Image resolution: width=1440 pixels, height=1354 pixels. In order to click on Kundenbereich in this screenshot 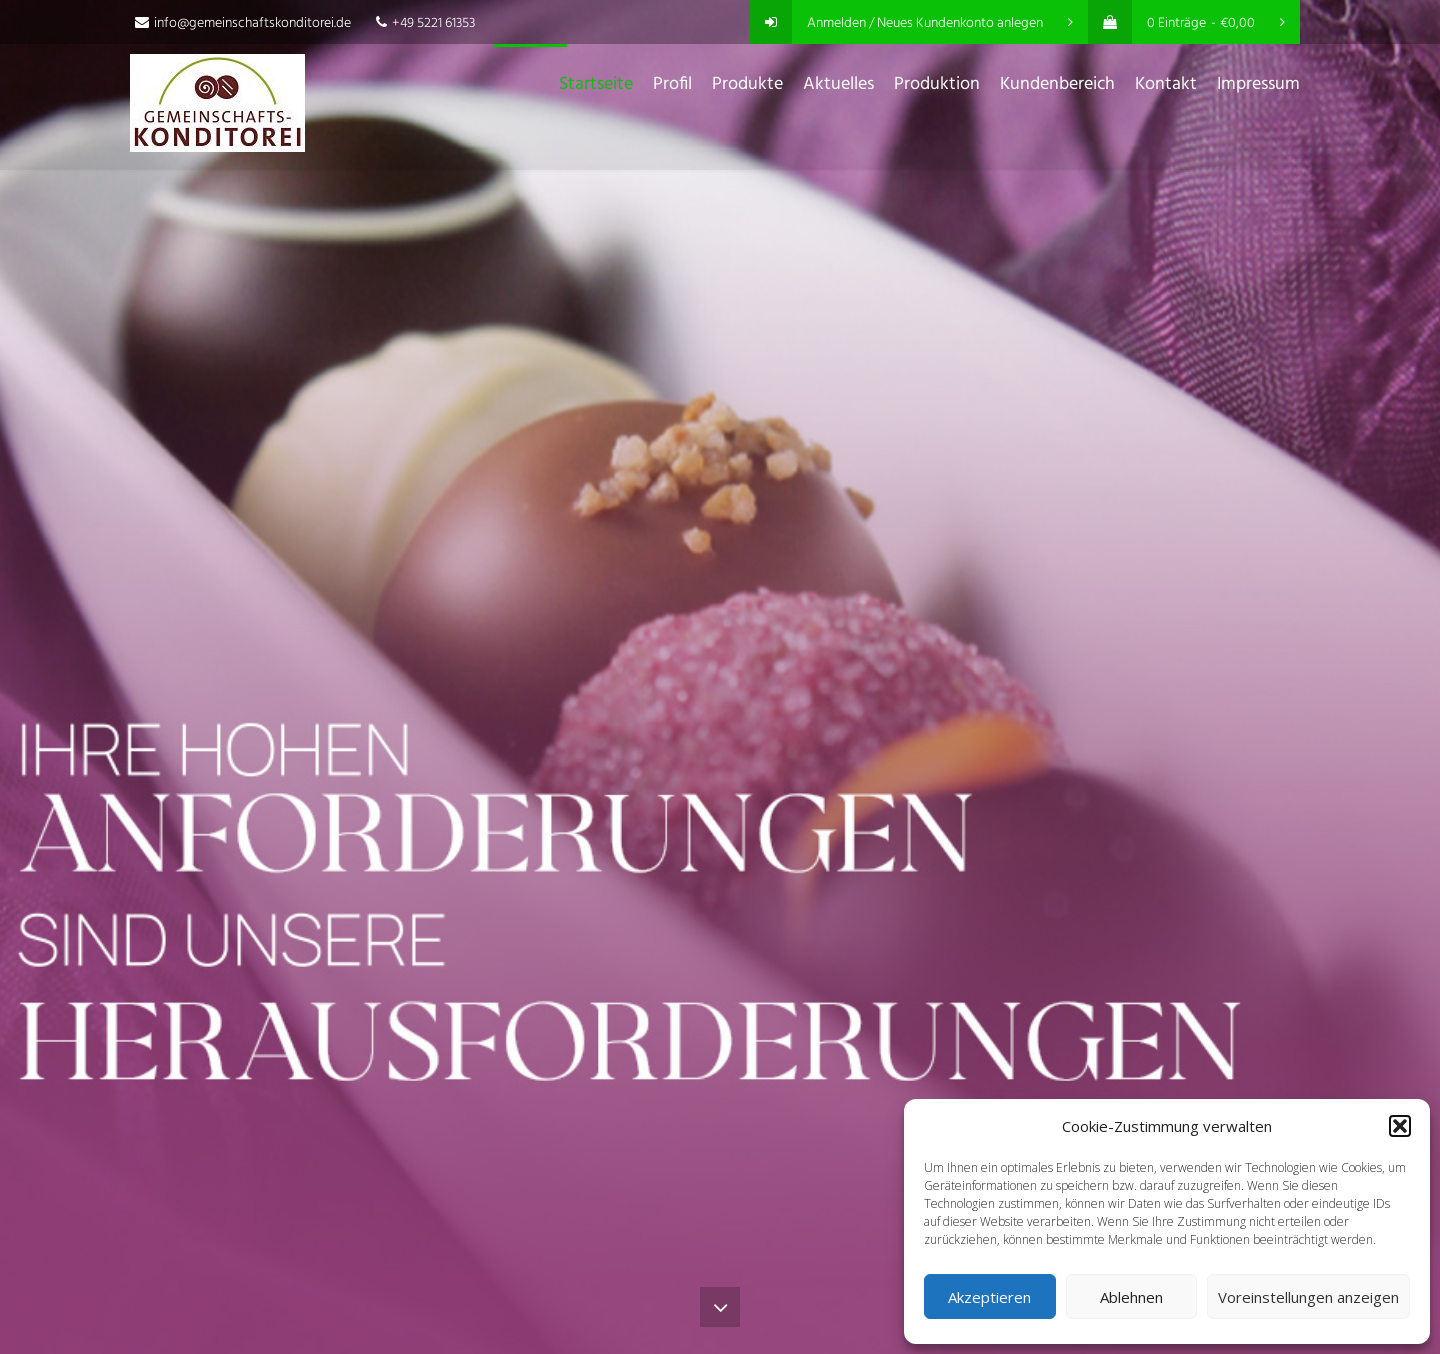, I will do `click(1057, 84)`.